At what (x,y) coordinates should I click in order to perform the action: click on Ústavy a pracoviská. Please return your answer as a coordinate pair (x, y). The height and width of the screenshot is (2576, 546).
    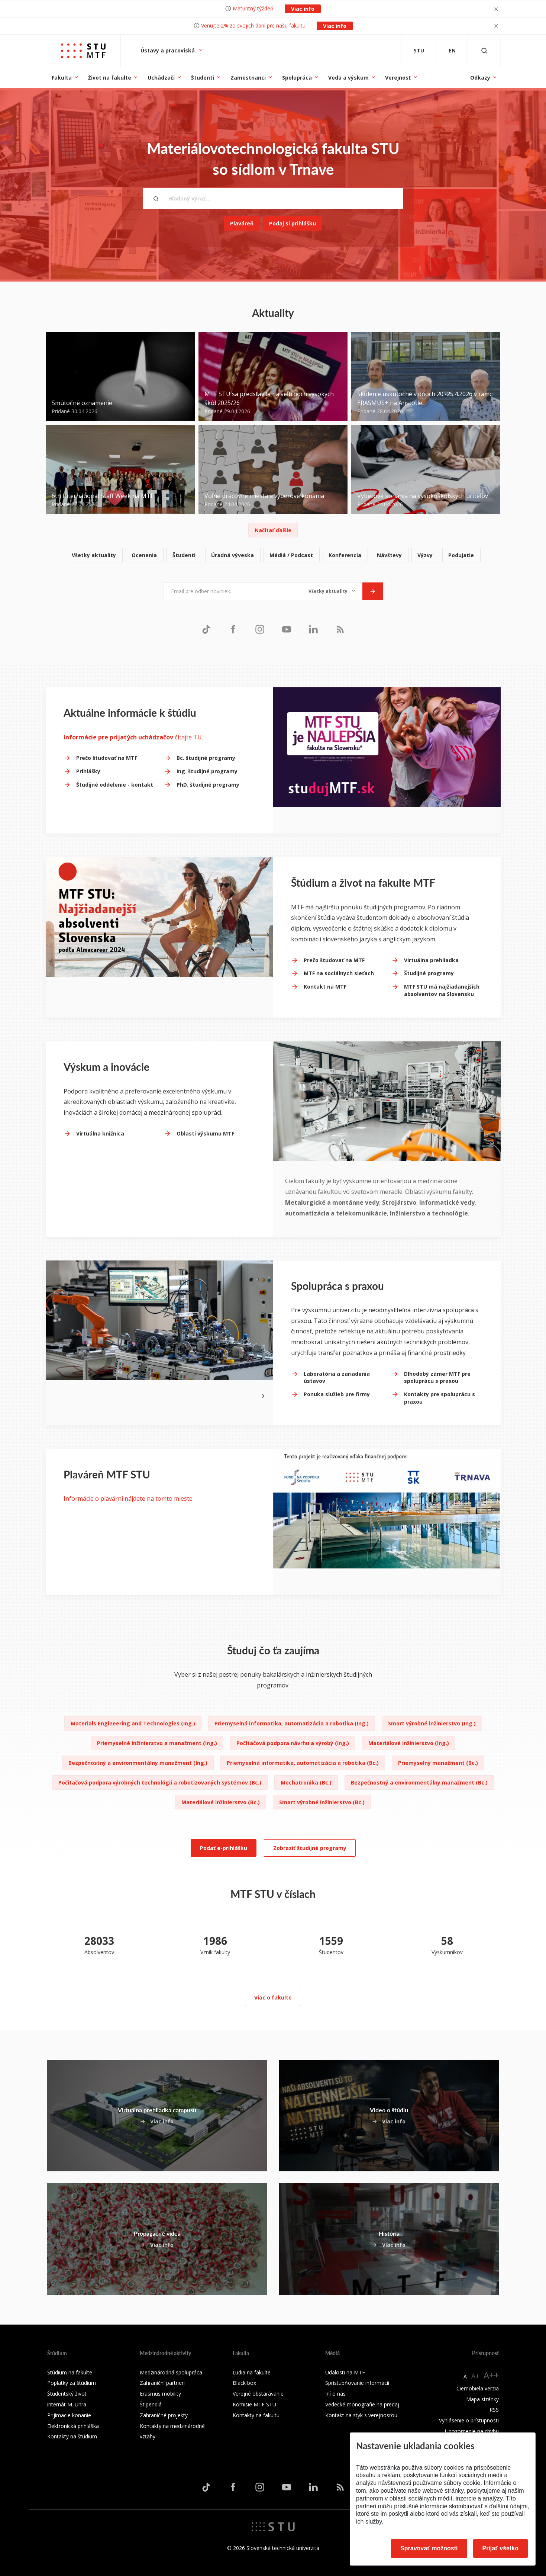
    Looking at the image, I should click on (168, 50).